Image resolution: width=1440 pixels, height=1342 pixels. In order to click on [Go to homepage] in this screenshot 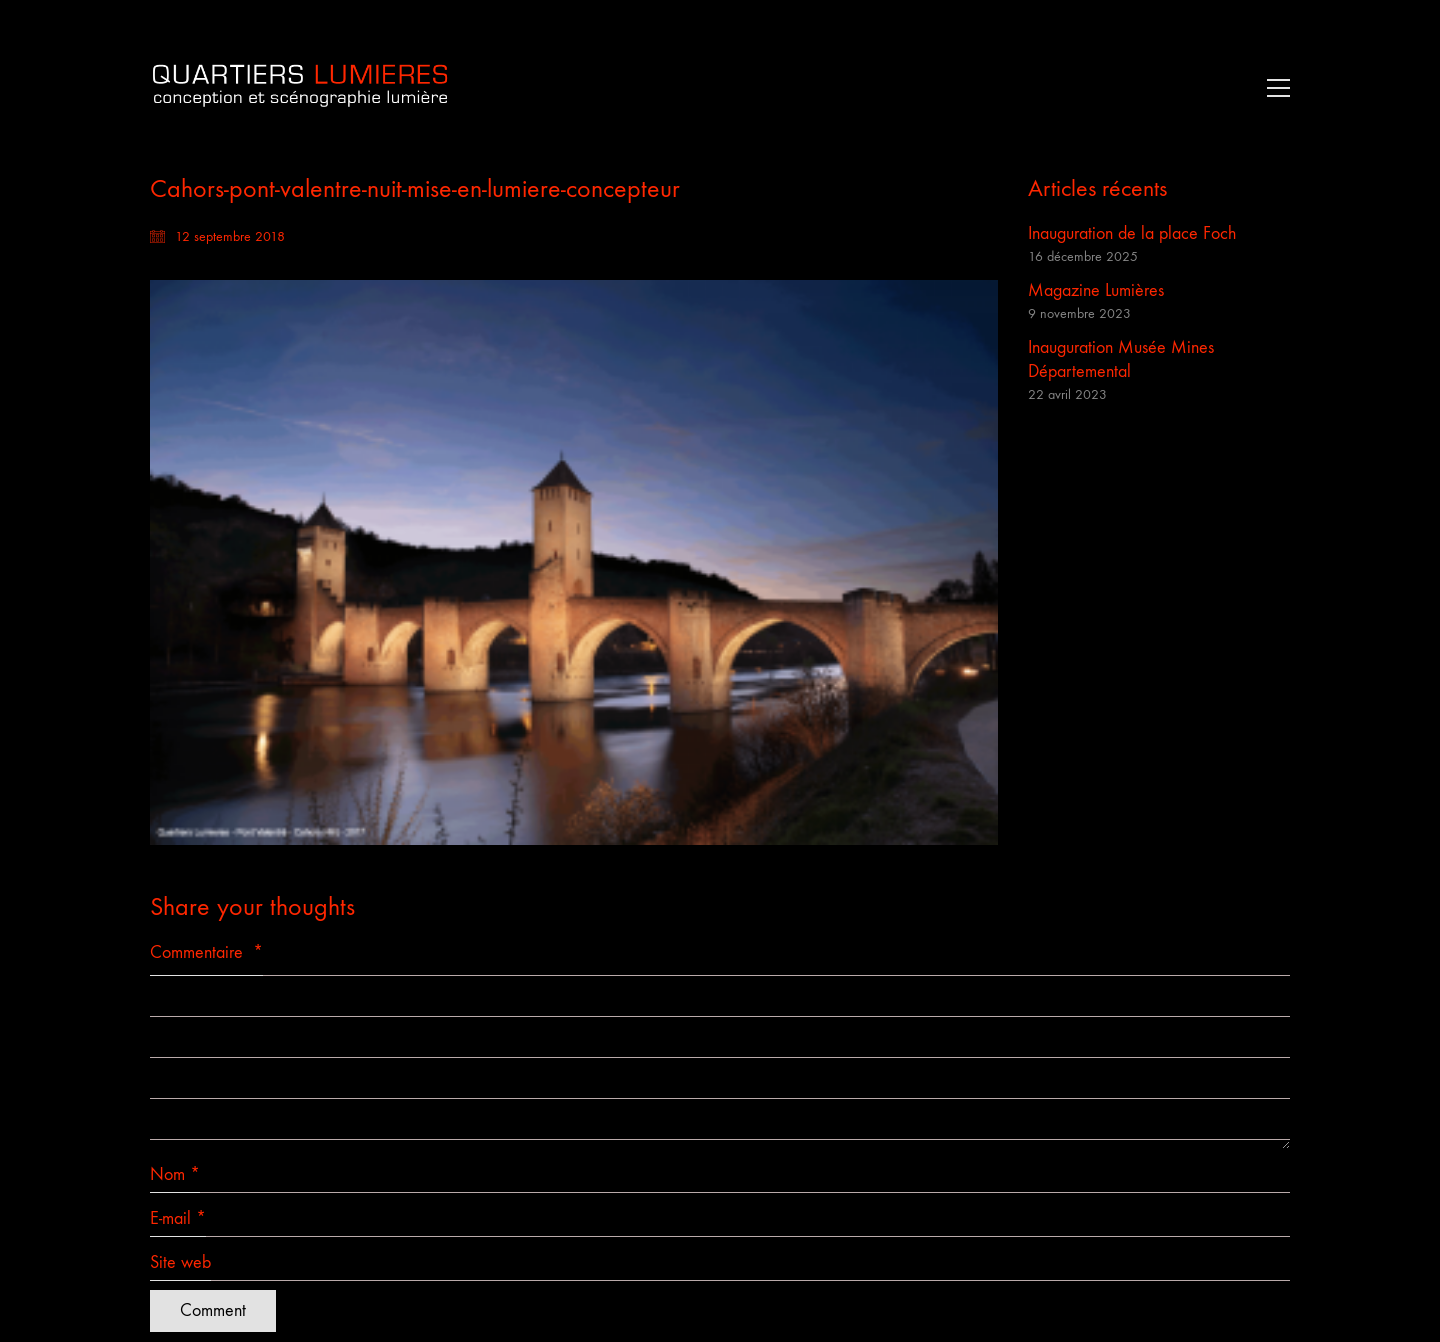, I will do `click(300, 87)`.